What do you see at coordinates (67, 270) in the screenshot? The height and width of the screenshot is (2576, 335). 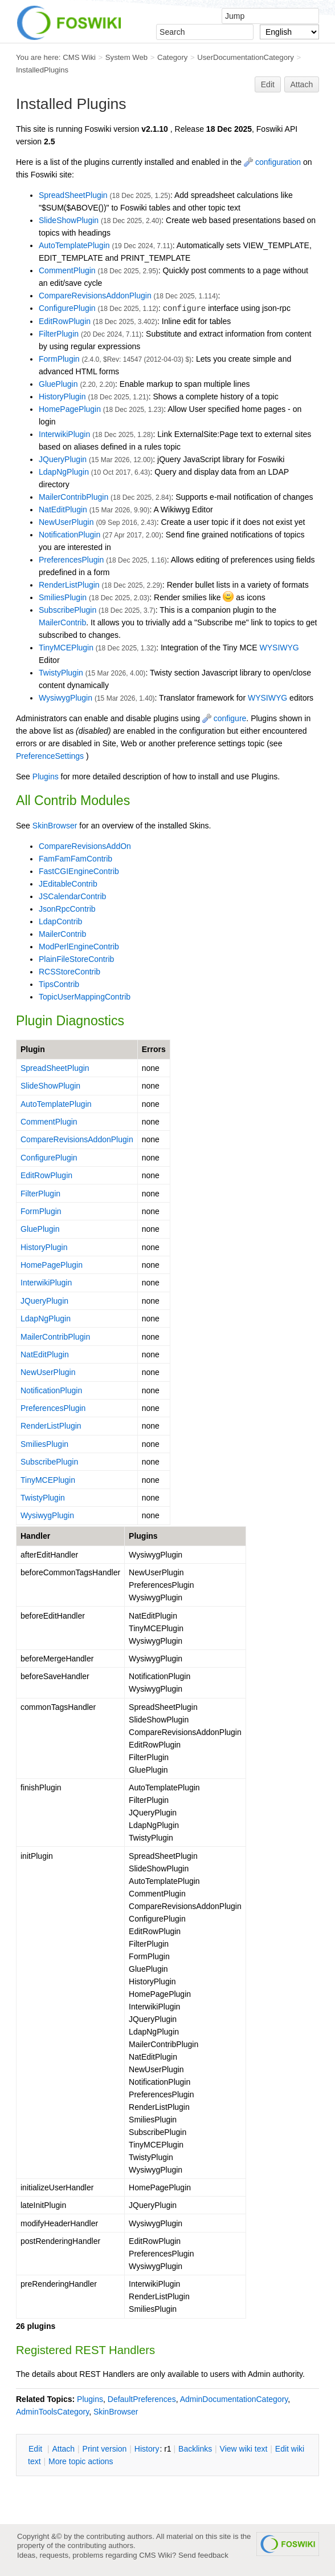 I see `CommentPlugin` at bounding box center [67, 270].